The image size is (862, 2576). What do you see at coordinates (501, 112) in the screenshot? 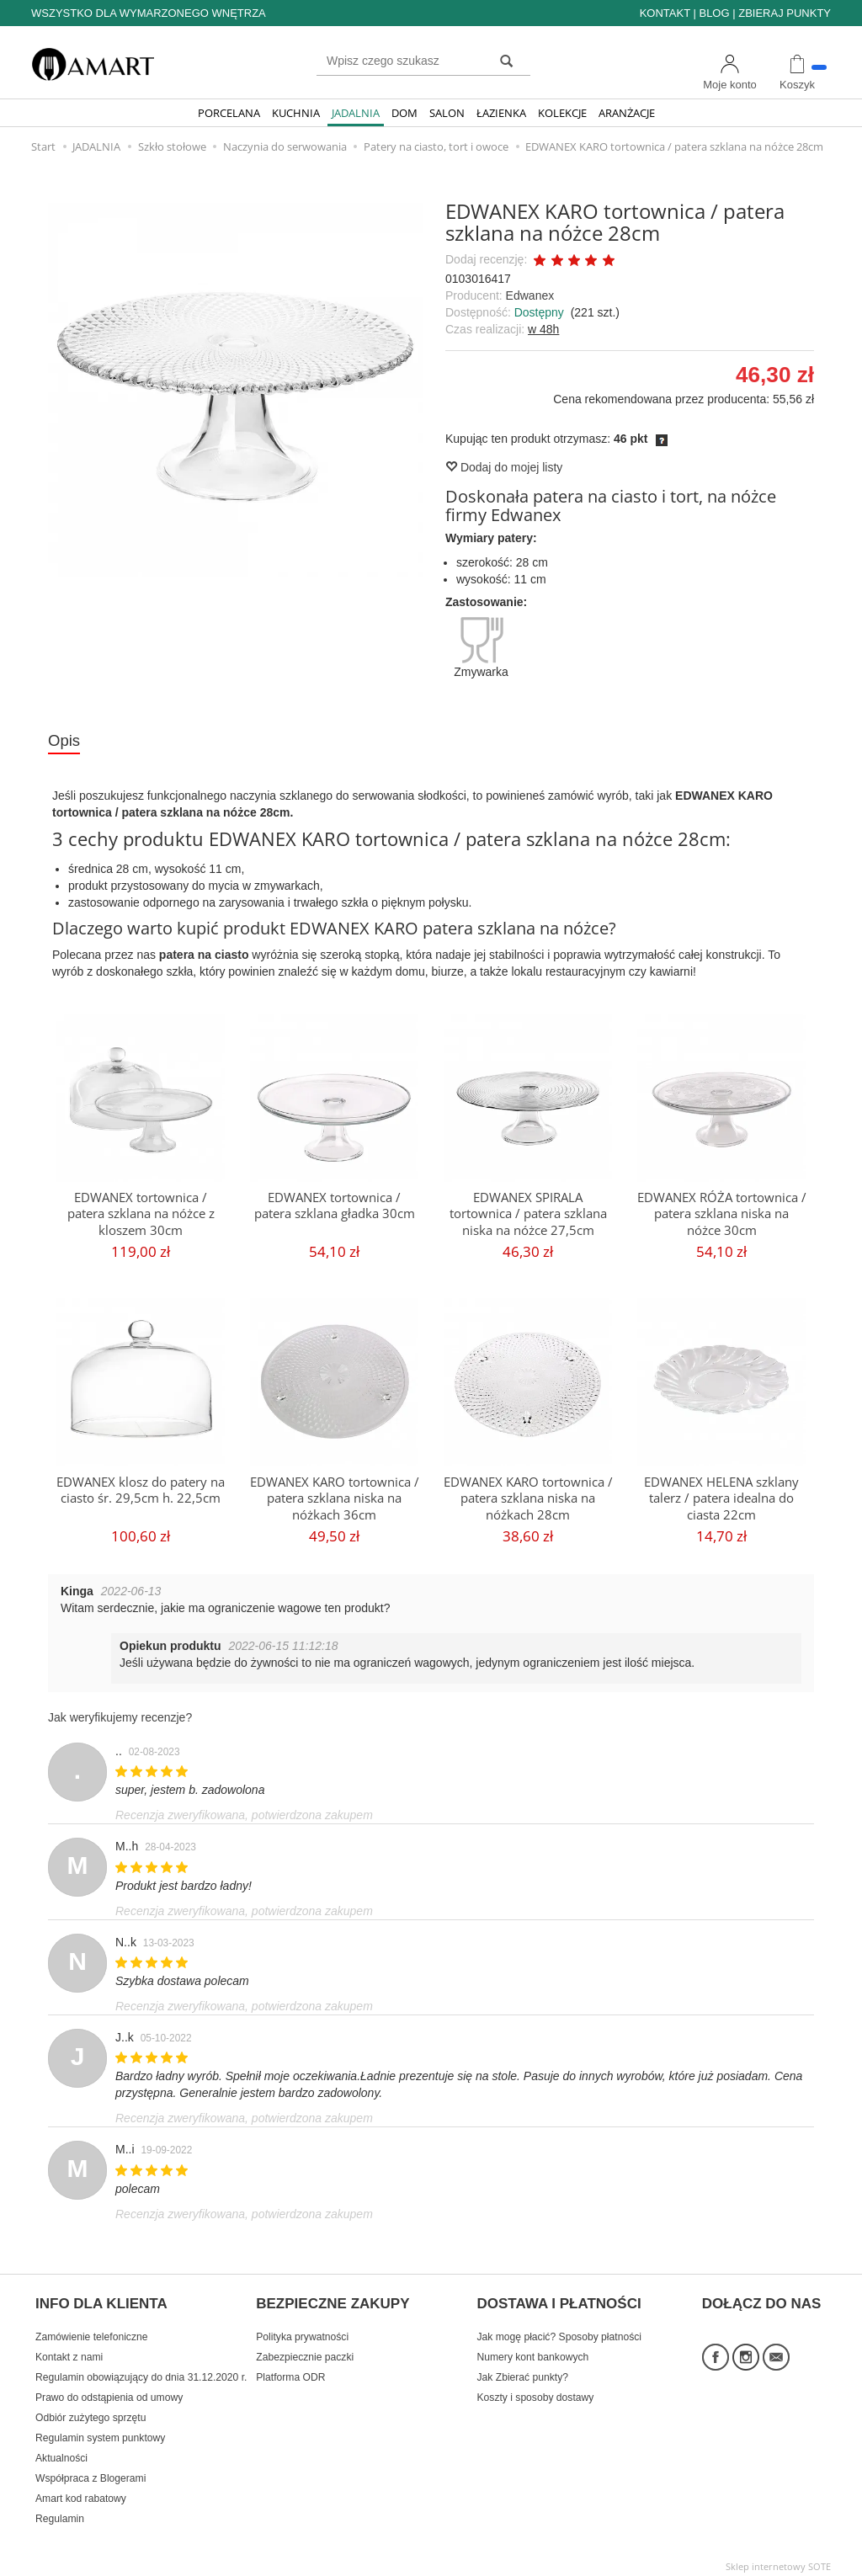
I see `ŁAZIENKA` at bounding box center [501, 112].